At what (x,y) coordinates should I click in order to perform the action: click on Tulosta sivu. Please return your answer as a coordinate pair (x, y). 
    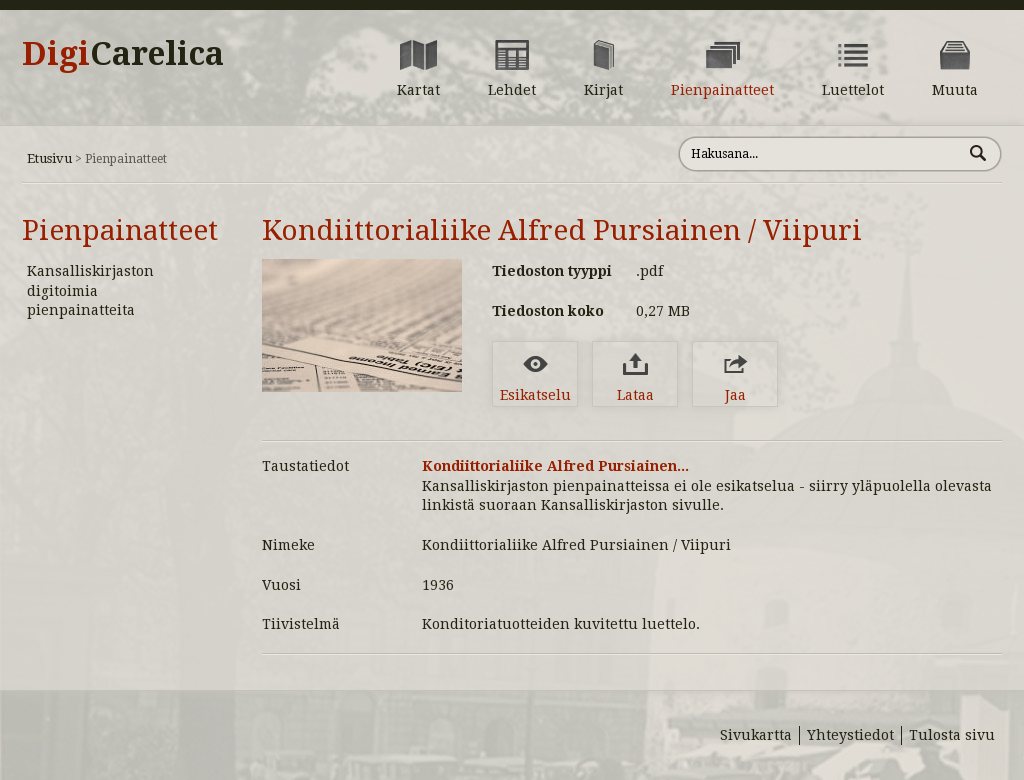
    Looking at the image, I should click on (952, 735).